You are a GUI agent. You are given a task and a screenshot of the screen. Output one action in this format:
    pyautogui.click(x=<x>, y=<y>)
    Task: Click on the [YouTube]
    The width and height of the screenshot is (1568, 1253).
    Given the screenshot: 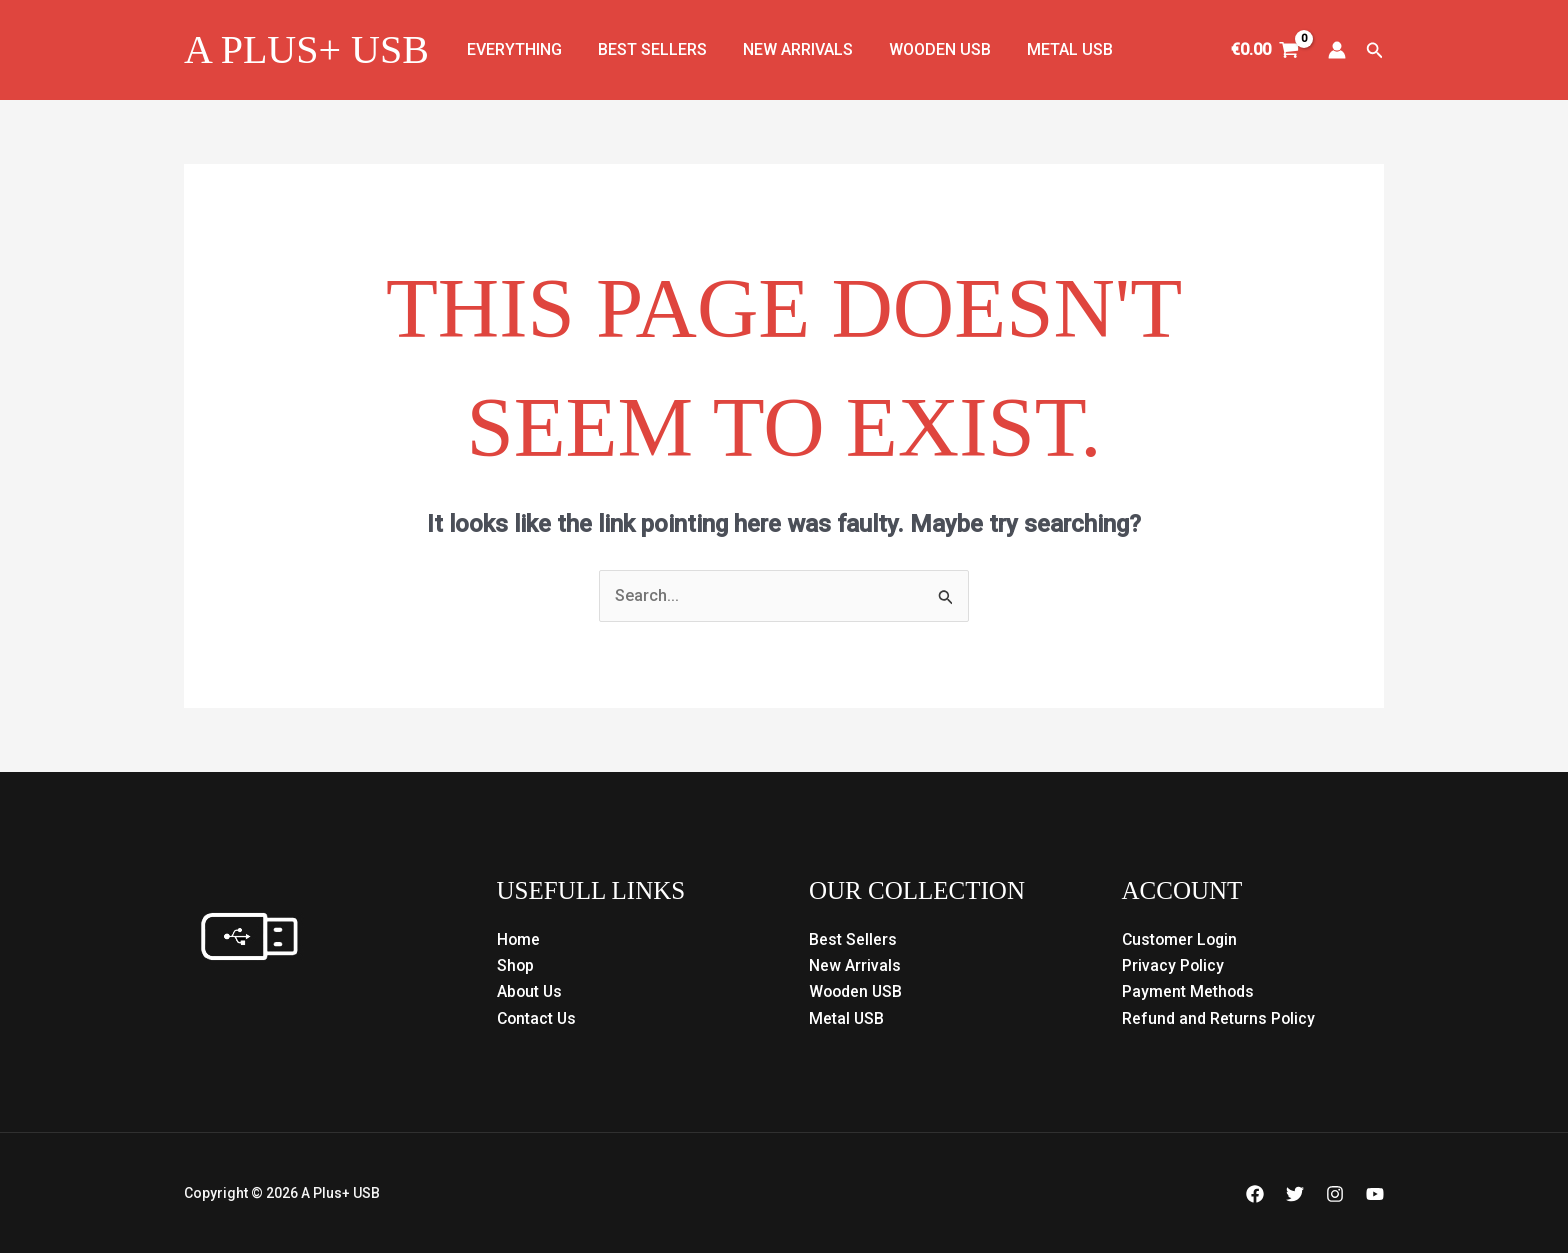 What is the action you would take?
    pyautogui.click(x=1375, y=1194)
    